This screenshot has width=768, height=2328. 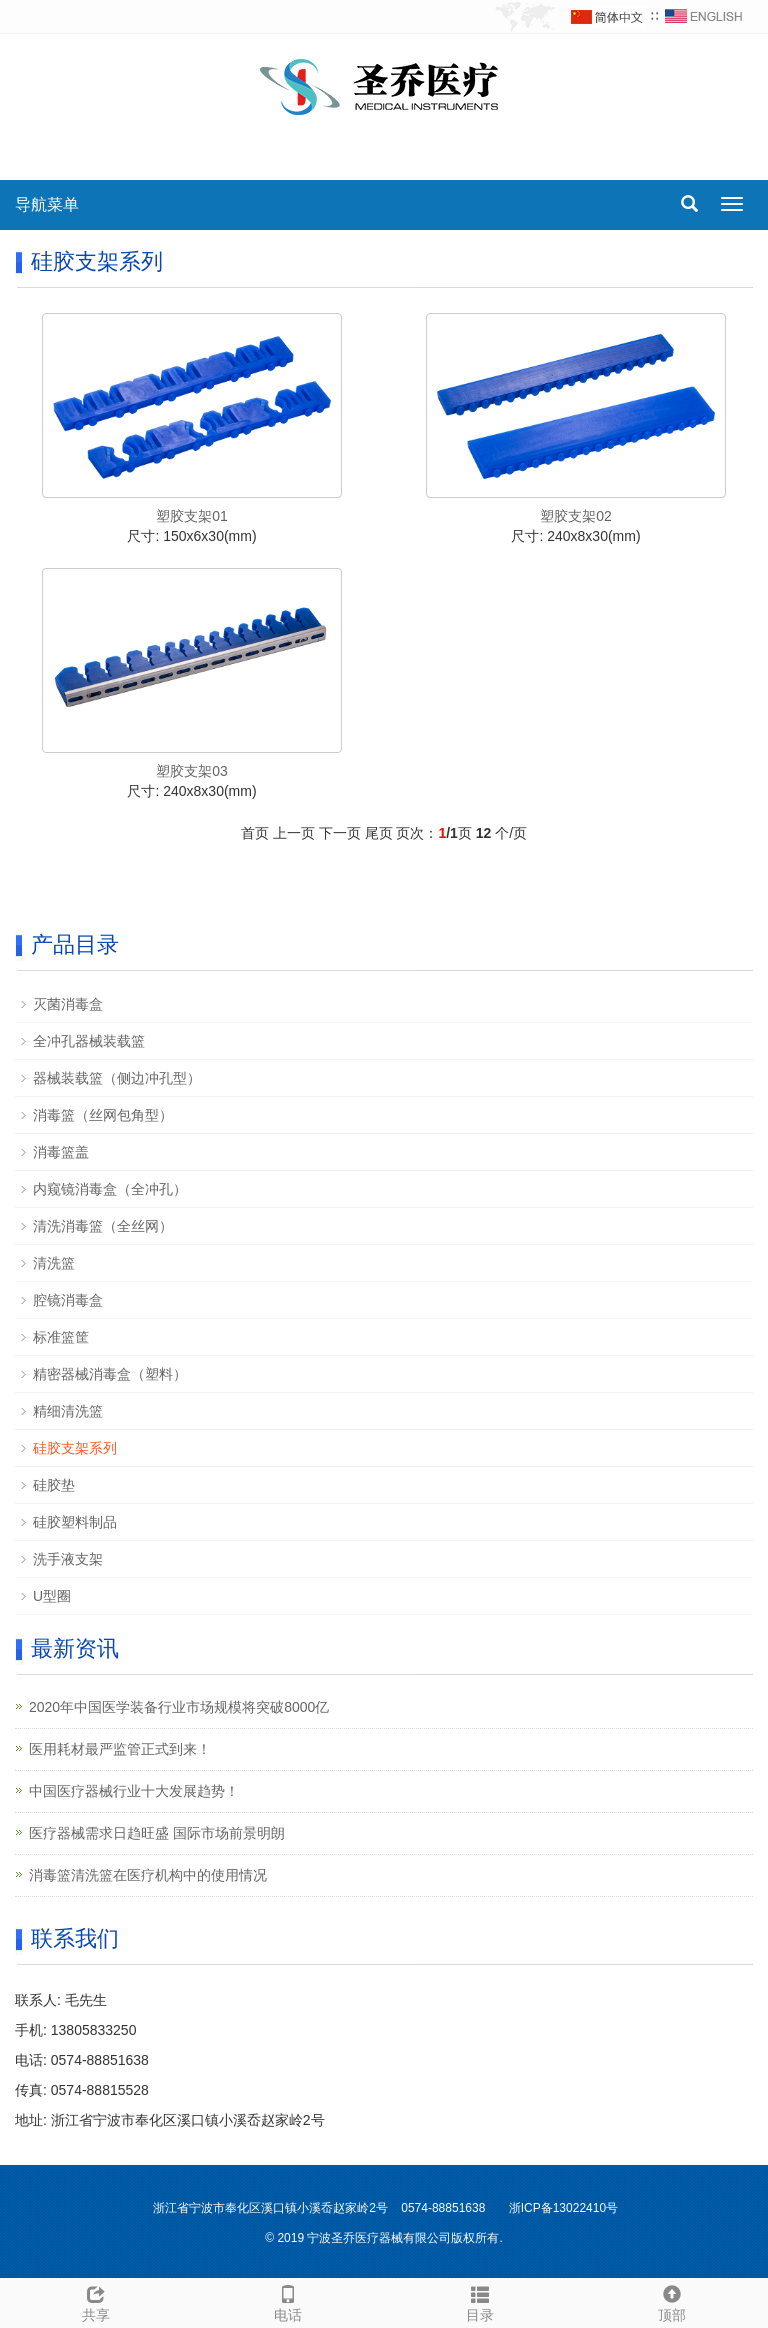 What do you see at coordinates (120, 1749) in the screenshot?
I see `医用耗材最严监管正式到来！` at bounding box center [120, 1749].